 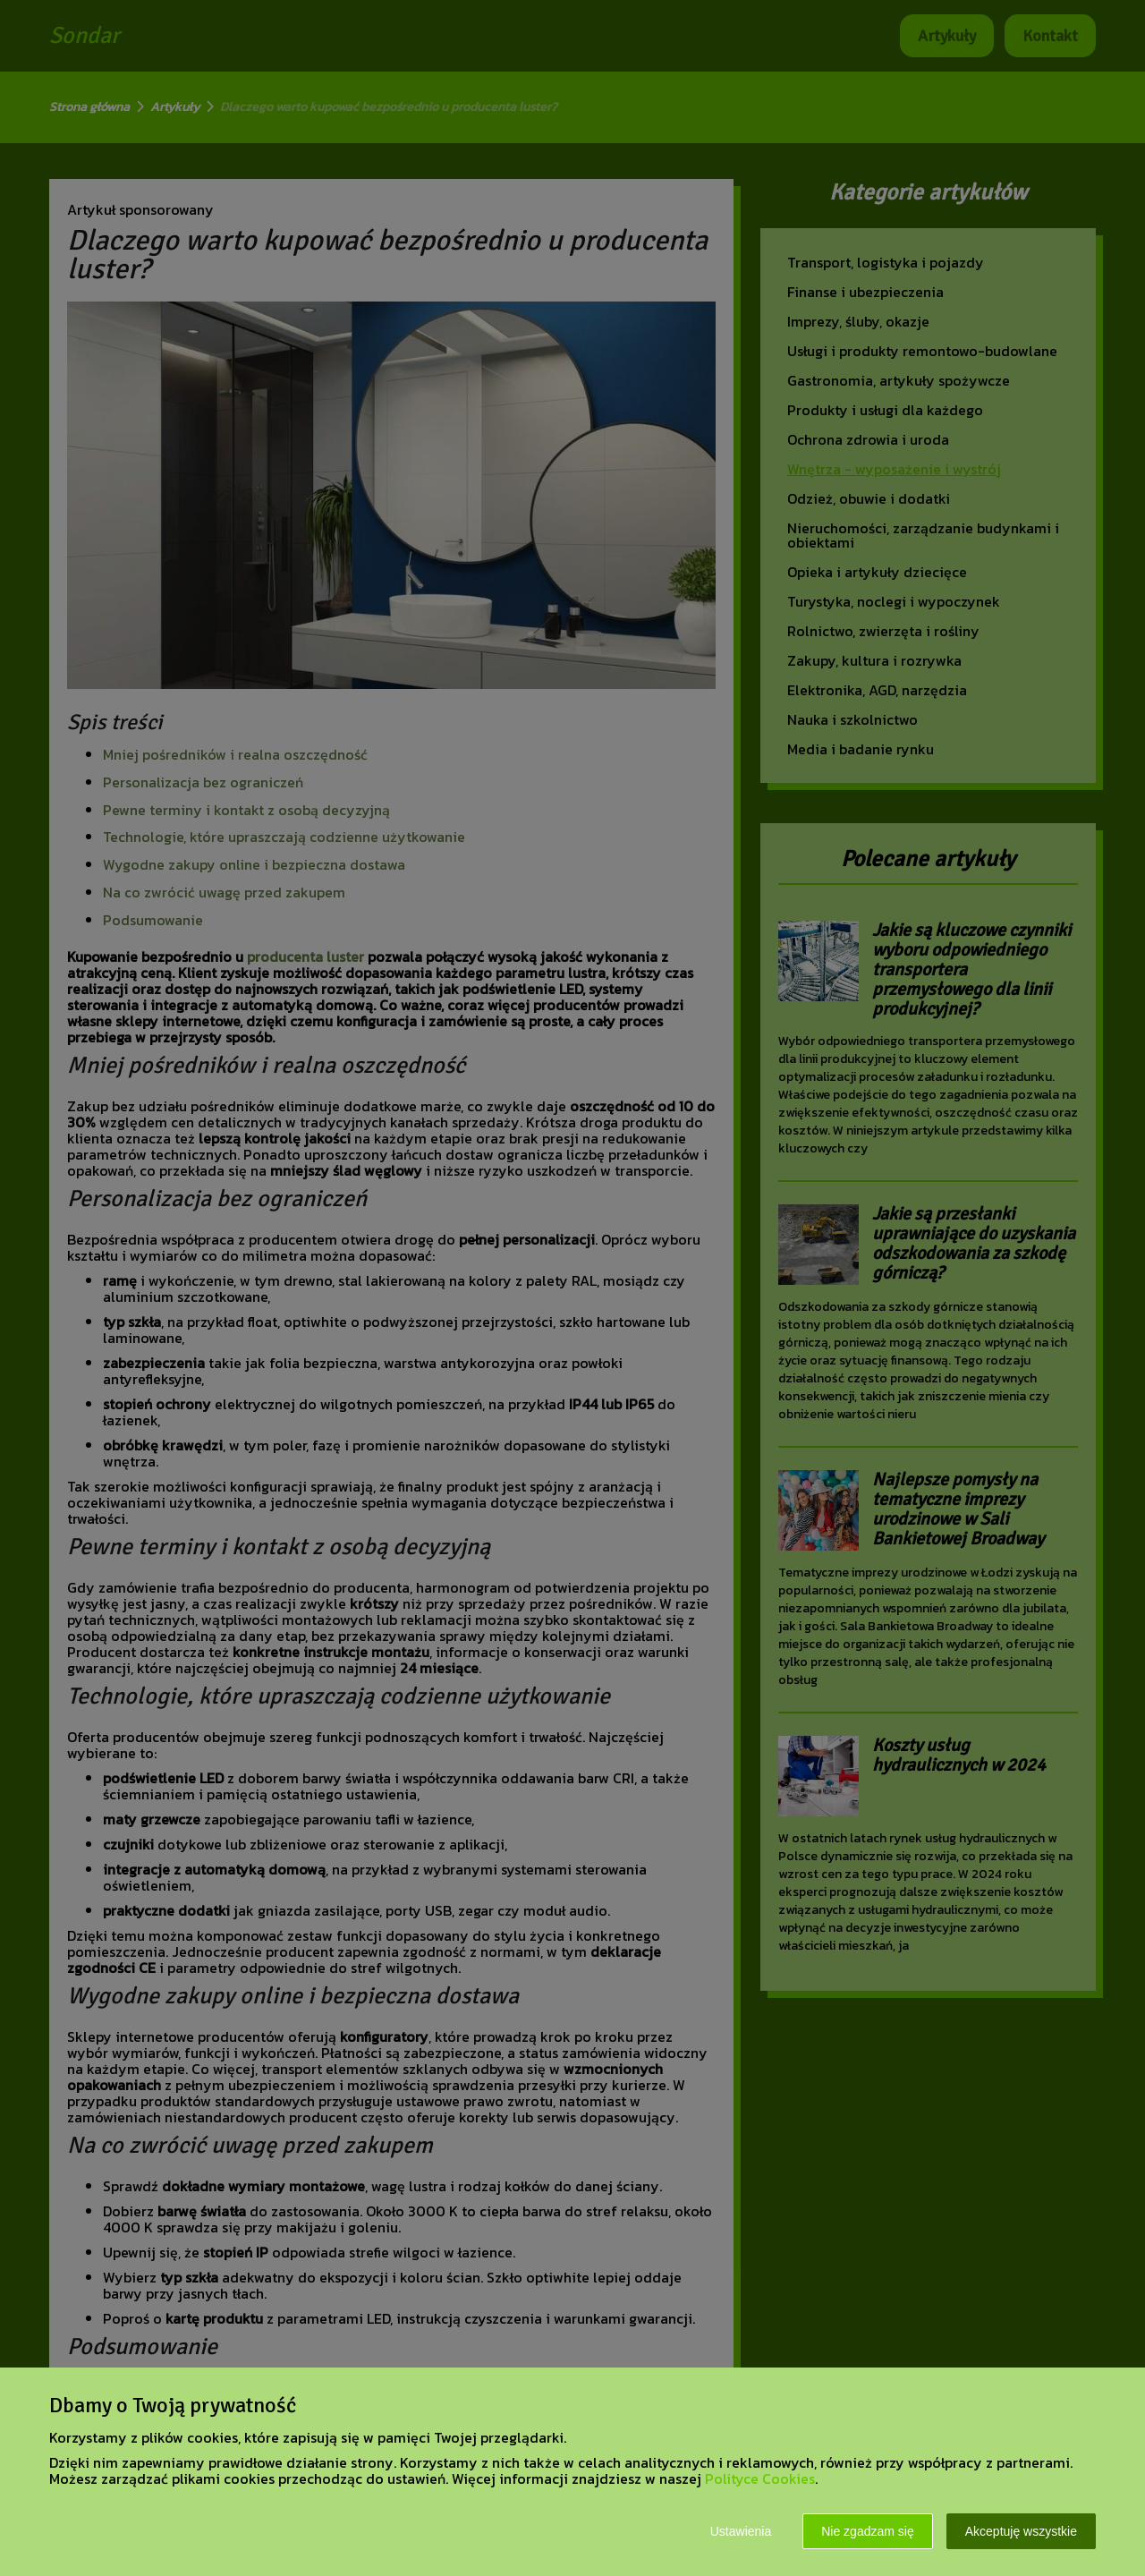 I want to click on Akceptuję wszystkie, so click(x=1021, y=2531).